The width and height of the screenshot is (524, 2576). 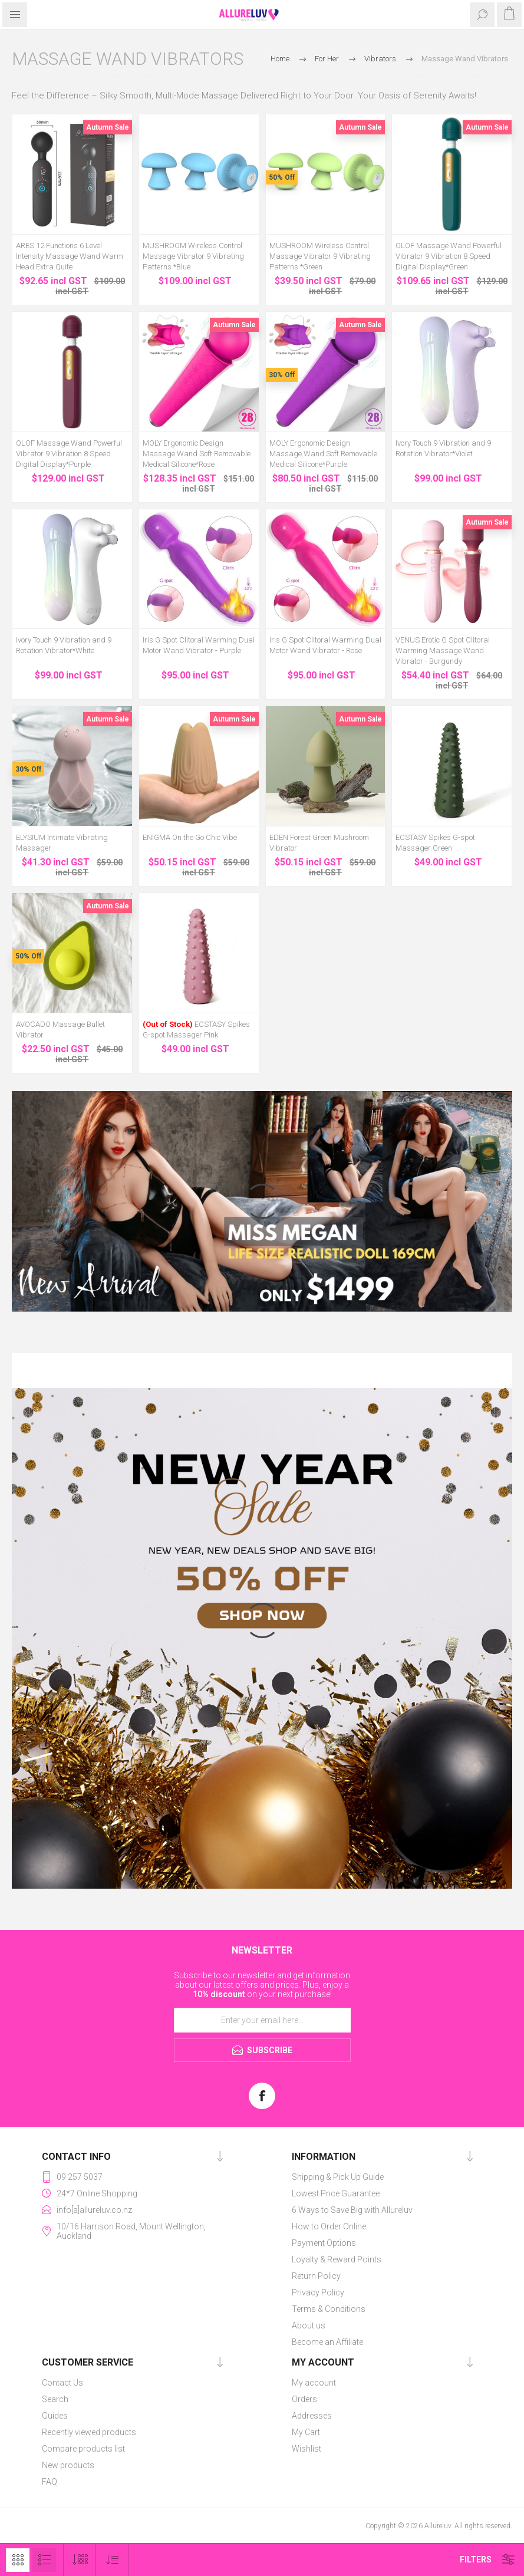 What do you see at coordinates (107, 127) in the screenshot?
I see `Autumn Sale` at bounding box center [107, 127].